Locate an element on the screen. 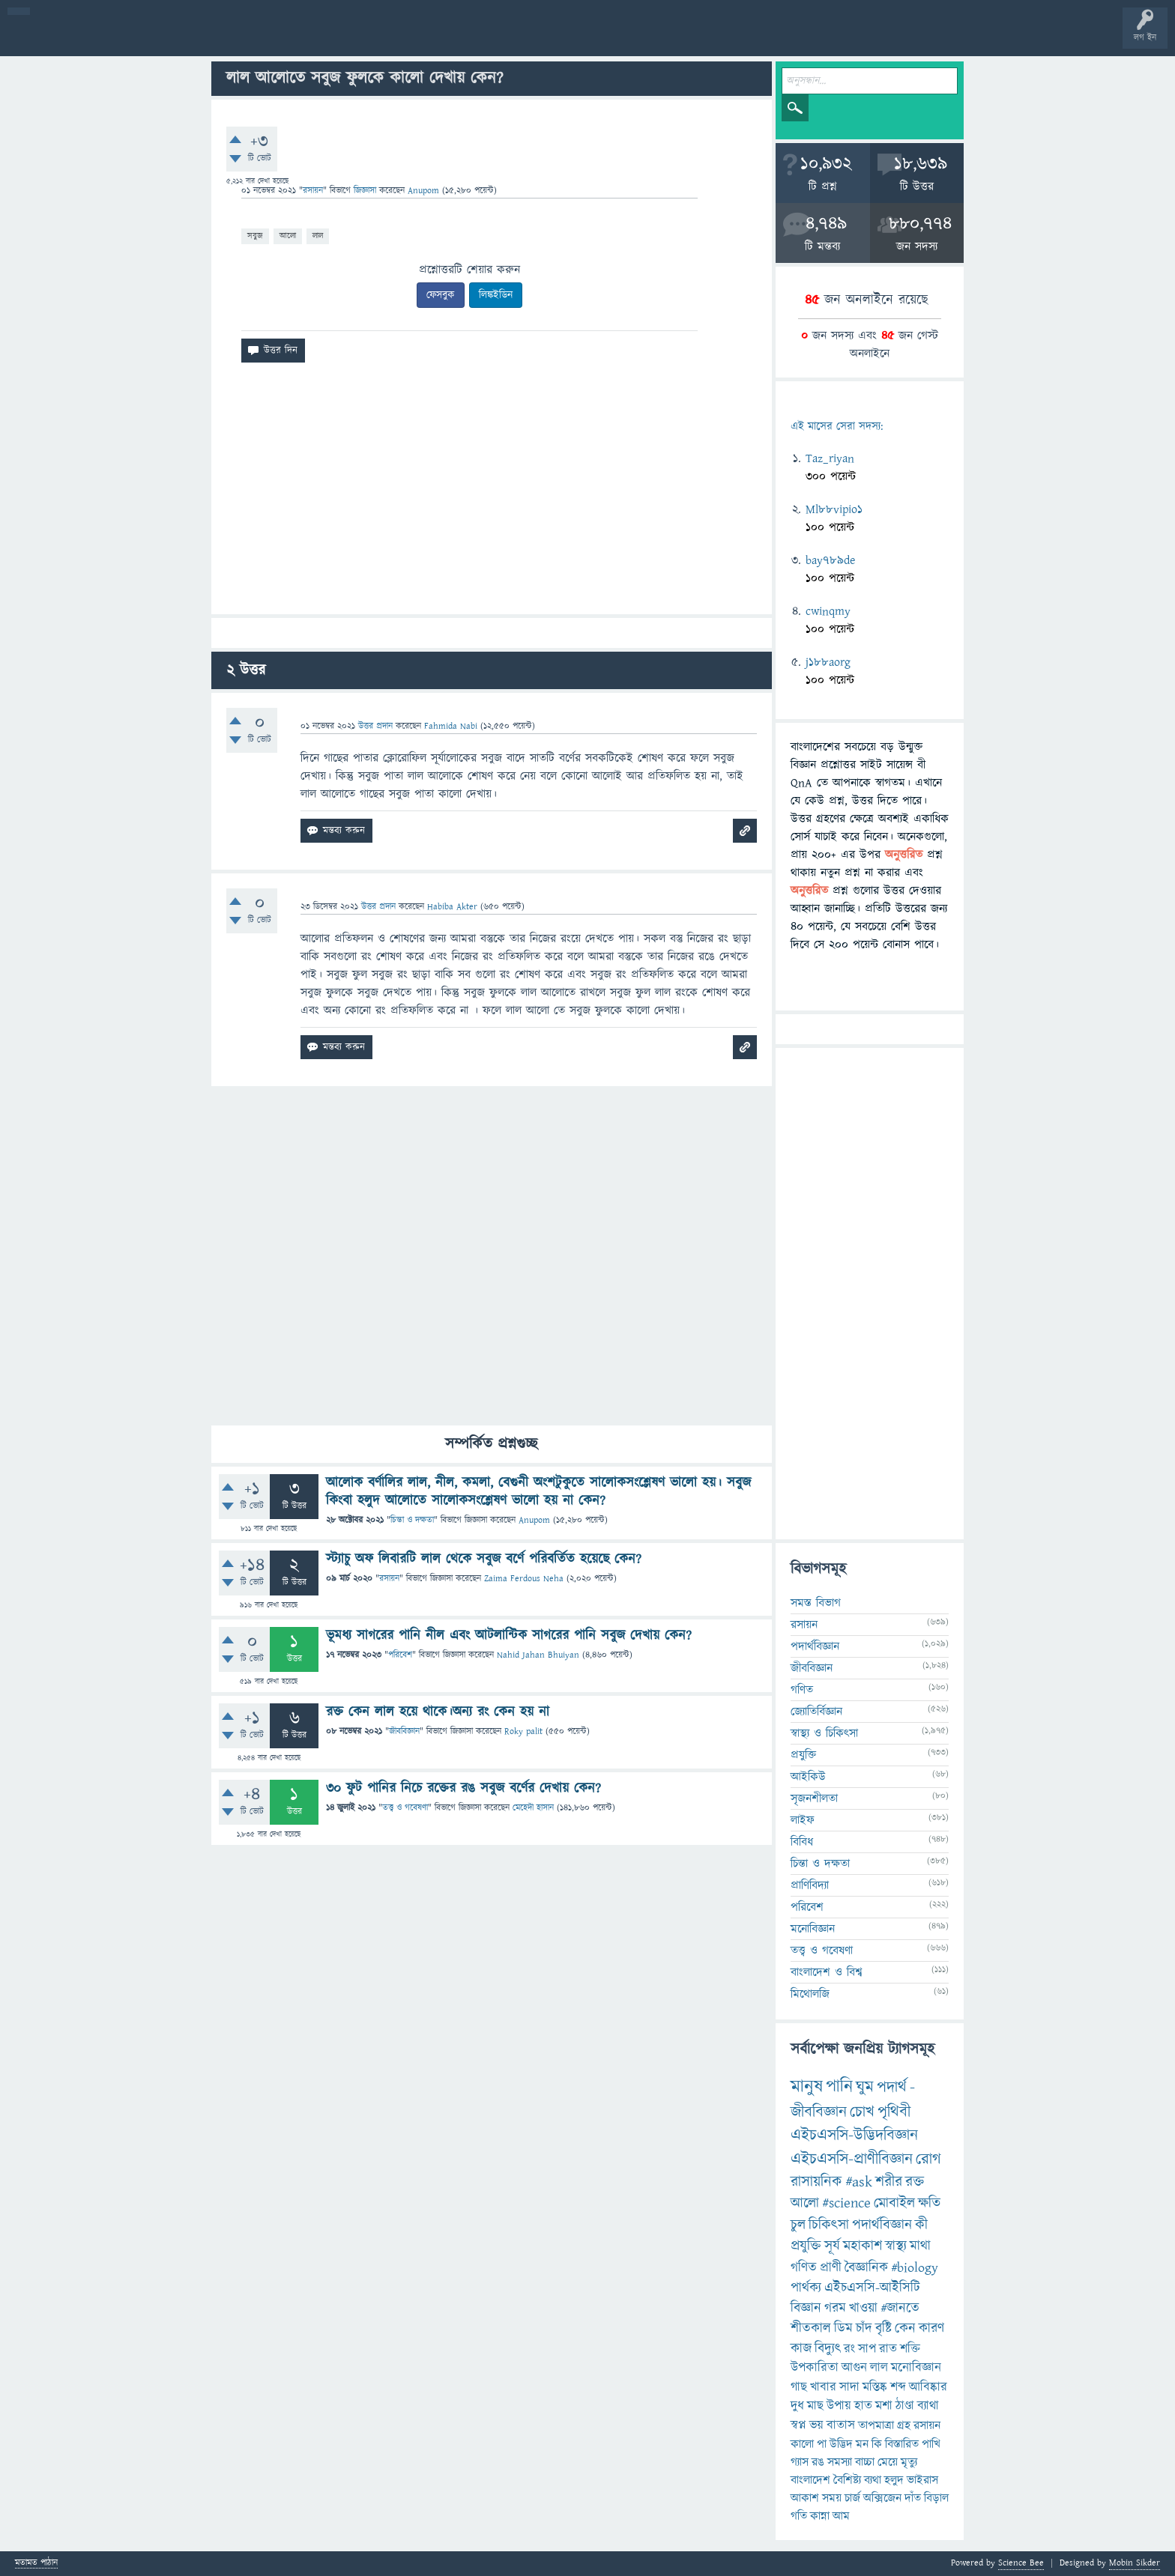  আগুন is located at coordinates (854, 2368).